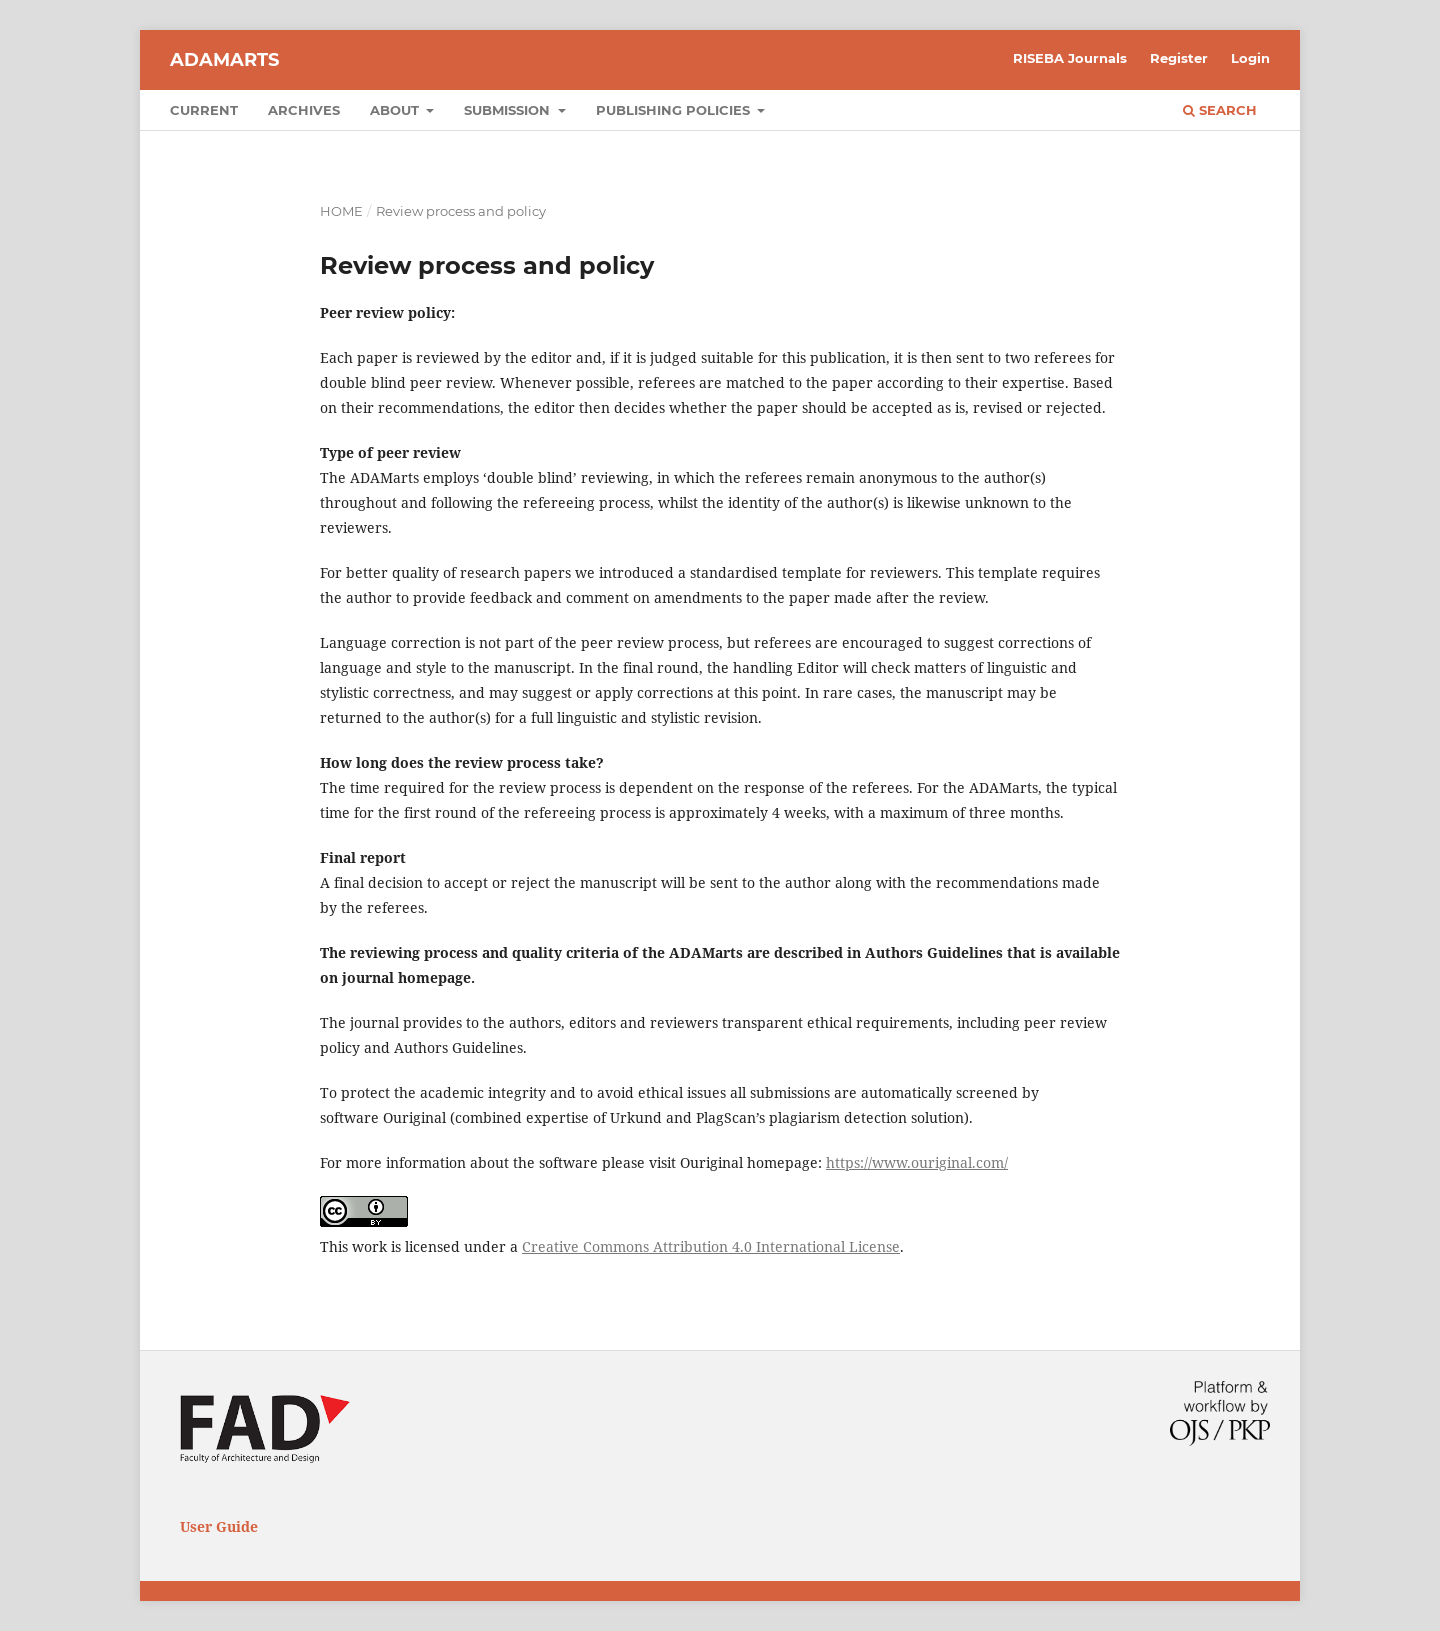  Describe the element at coordinates (396, 110) in the screenshot. I see `About` at that location.